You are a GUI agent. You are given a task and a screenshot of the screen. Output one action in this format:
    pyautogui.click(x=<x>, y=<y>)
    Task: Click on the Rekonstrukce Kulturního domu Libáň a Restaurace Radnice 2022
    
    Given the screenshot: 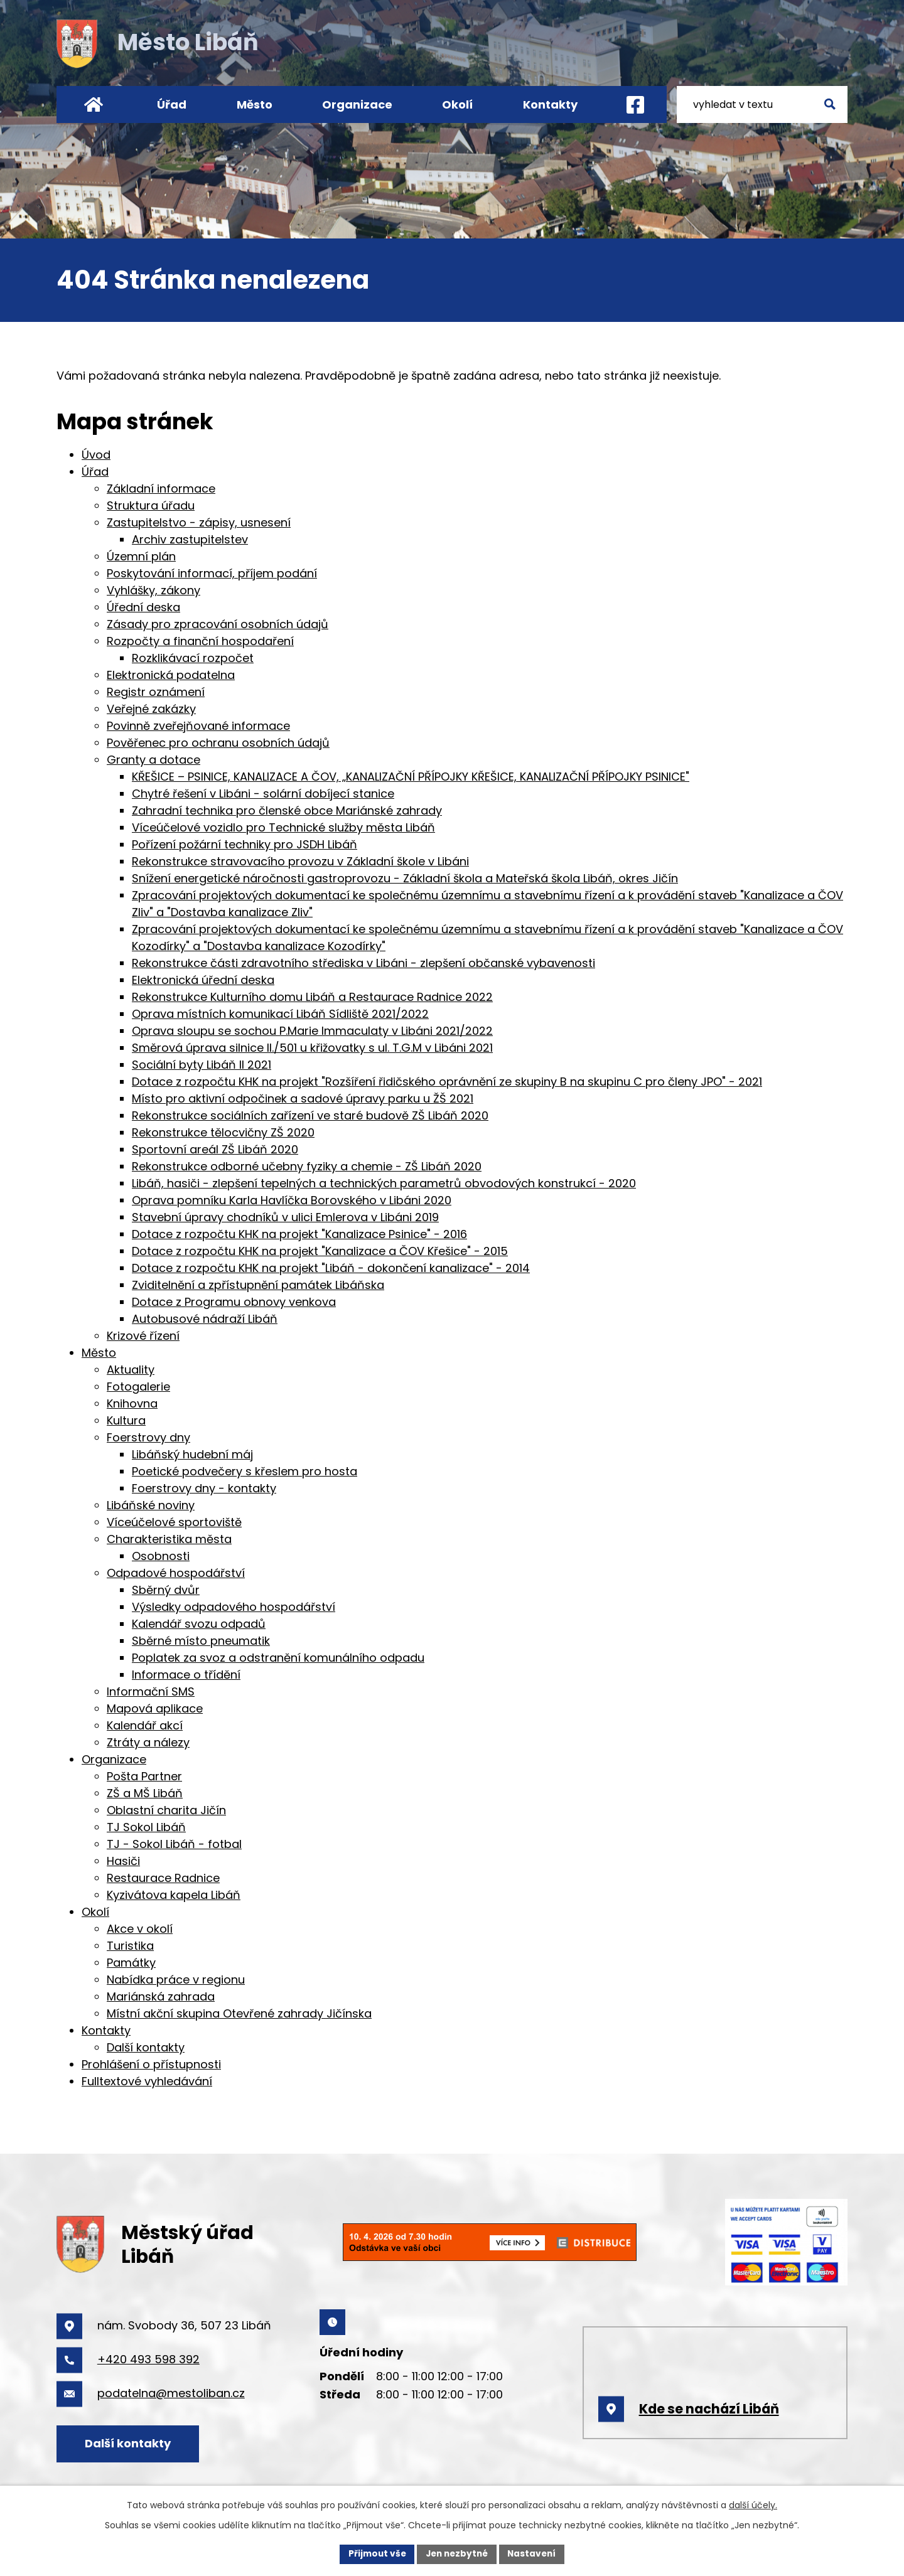 What is the action you would take?
    pyautogui.click(x=312, y=997)
    